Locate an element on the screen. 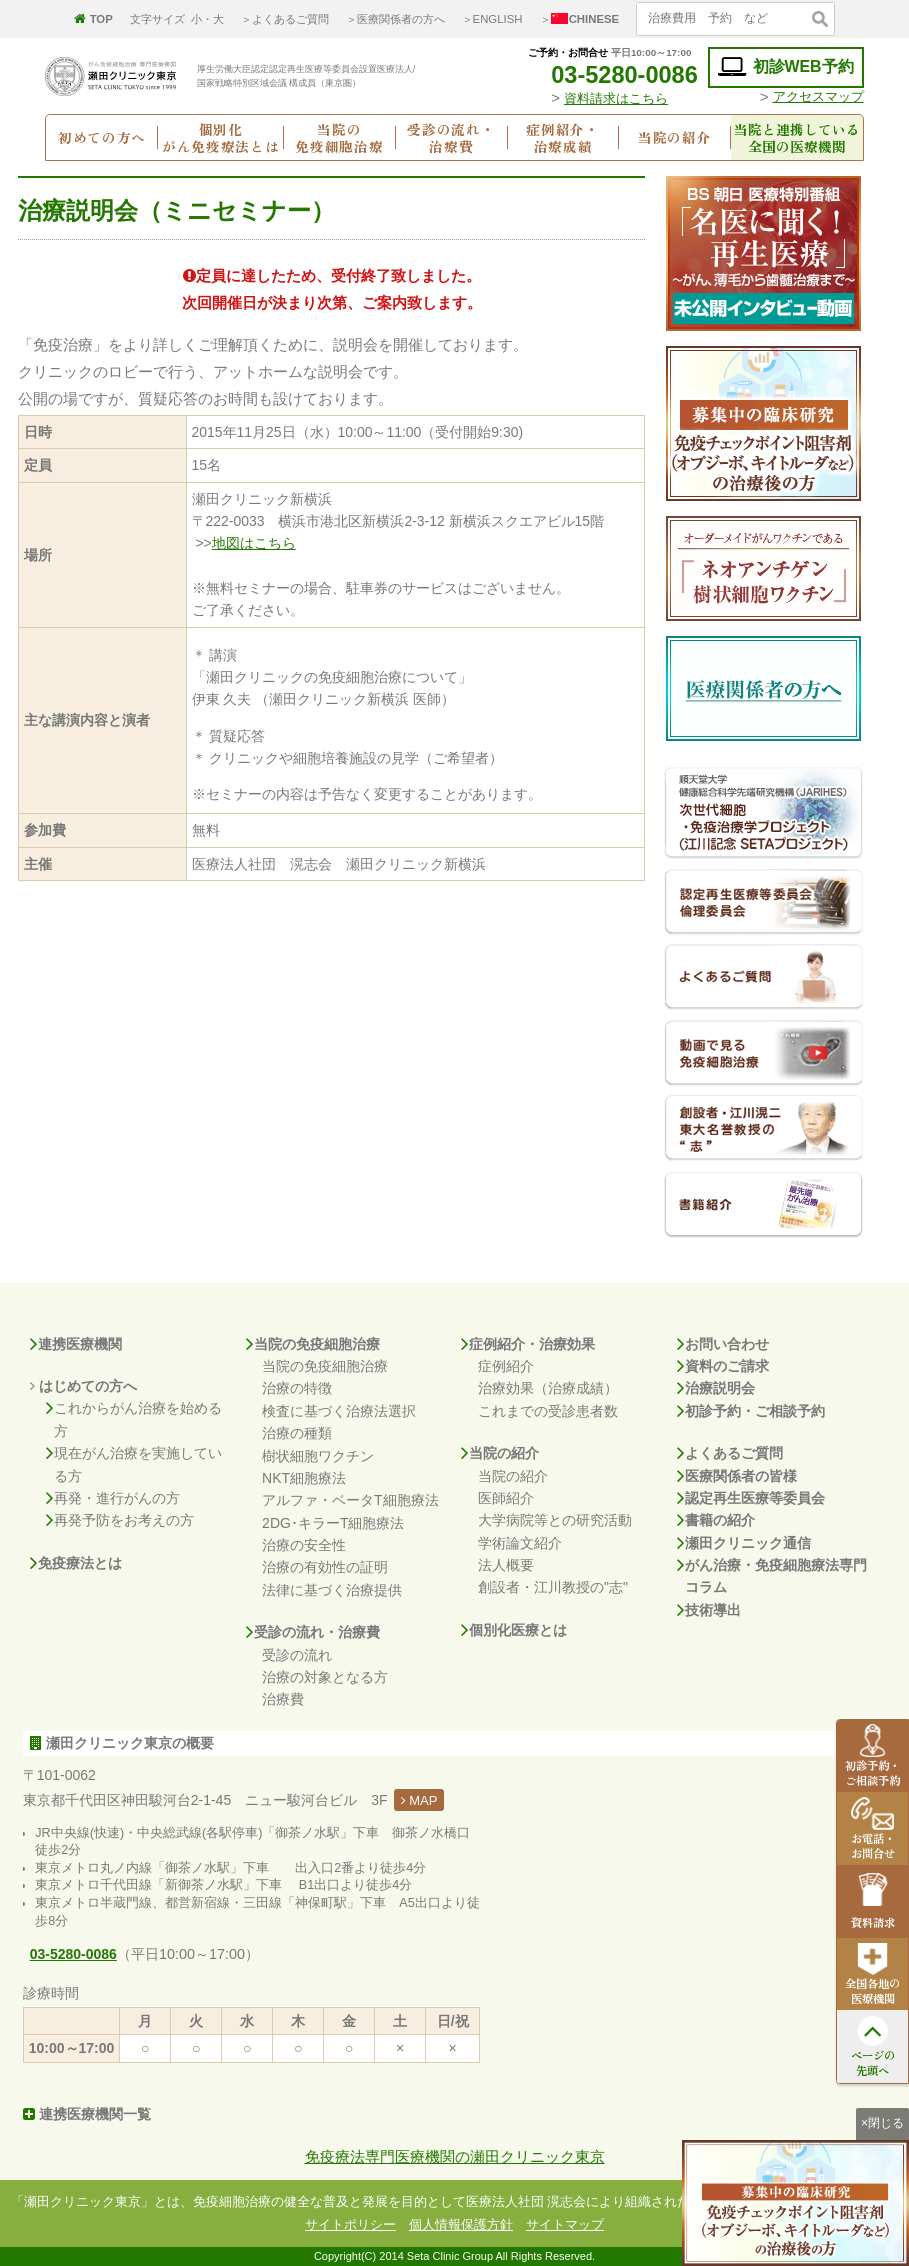 The height and width of the screenshot is (2266, 909). 症例紹介 is located at coordinates (506, 1366).